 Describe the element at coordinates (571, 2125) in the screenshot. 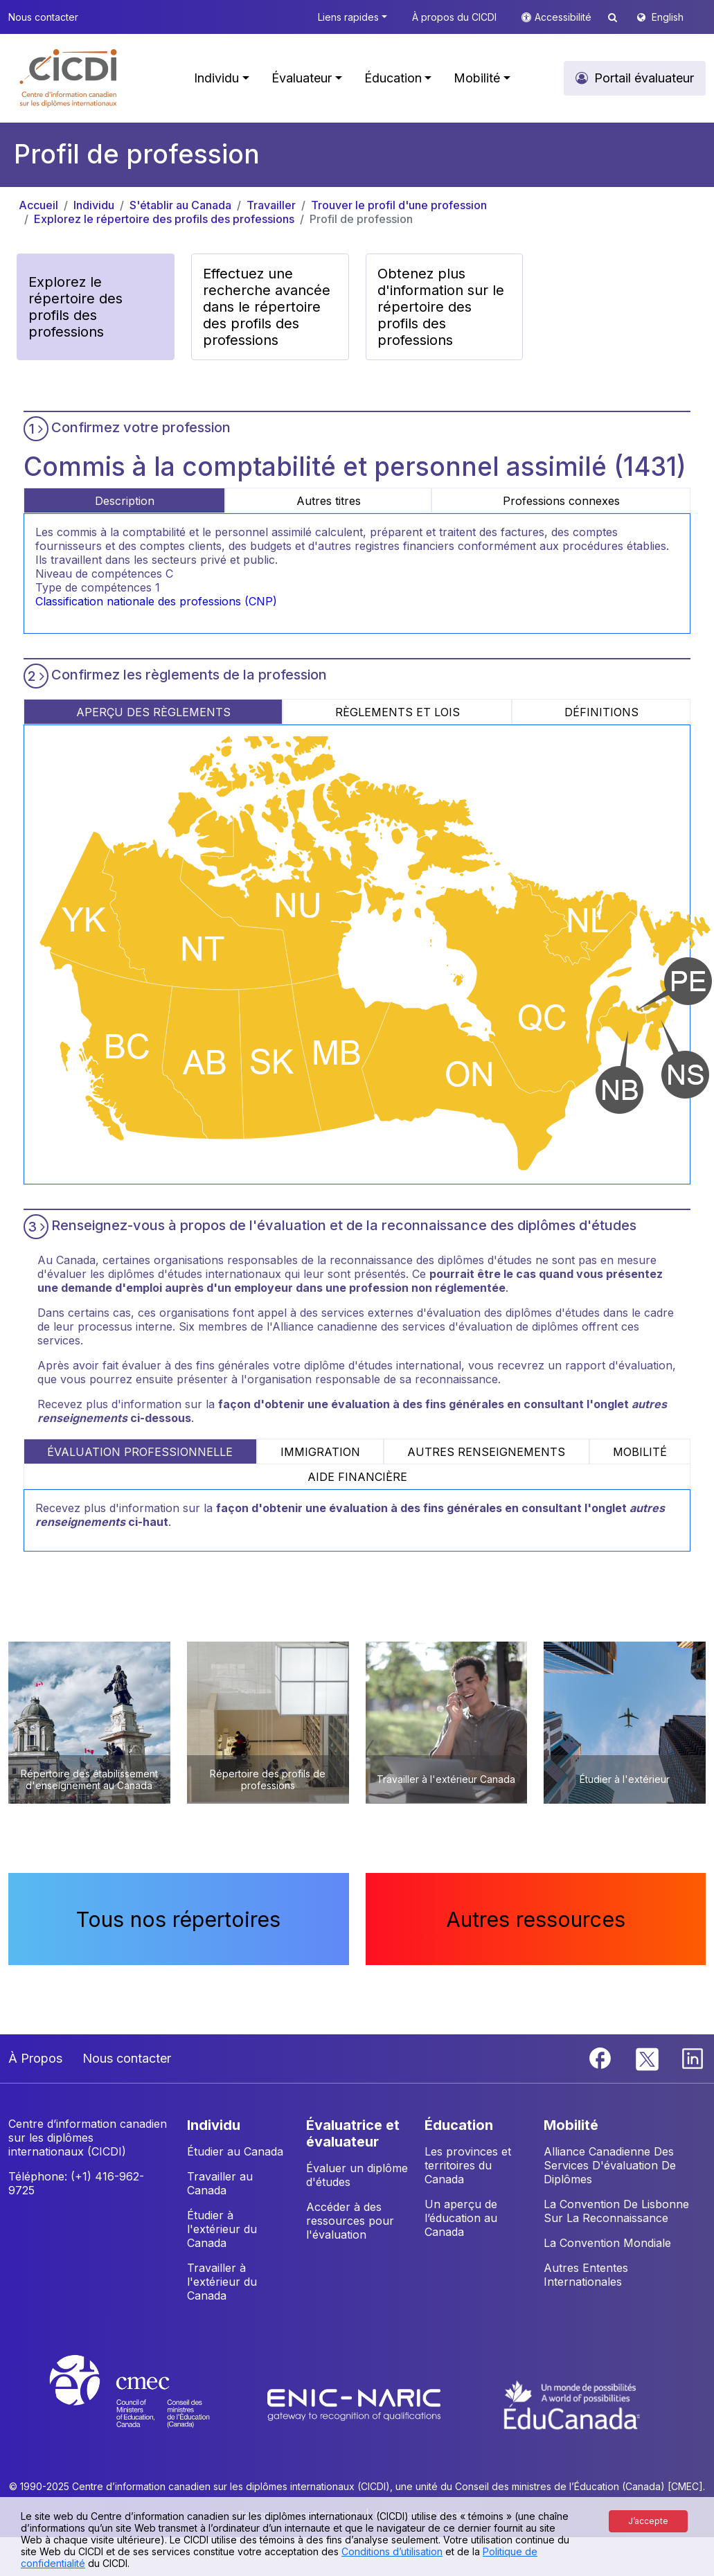

I see `MOBILITÉ [button]` at that location.